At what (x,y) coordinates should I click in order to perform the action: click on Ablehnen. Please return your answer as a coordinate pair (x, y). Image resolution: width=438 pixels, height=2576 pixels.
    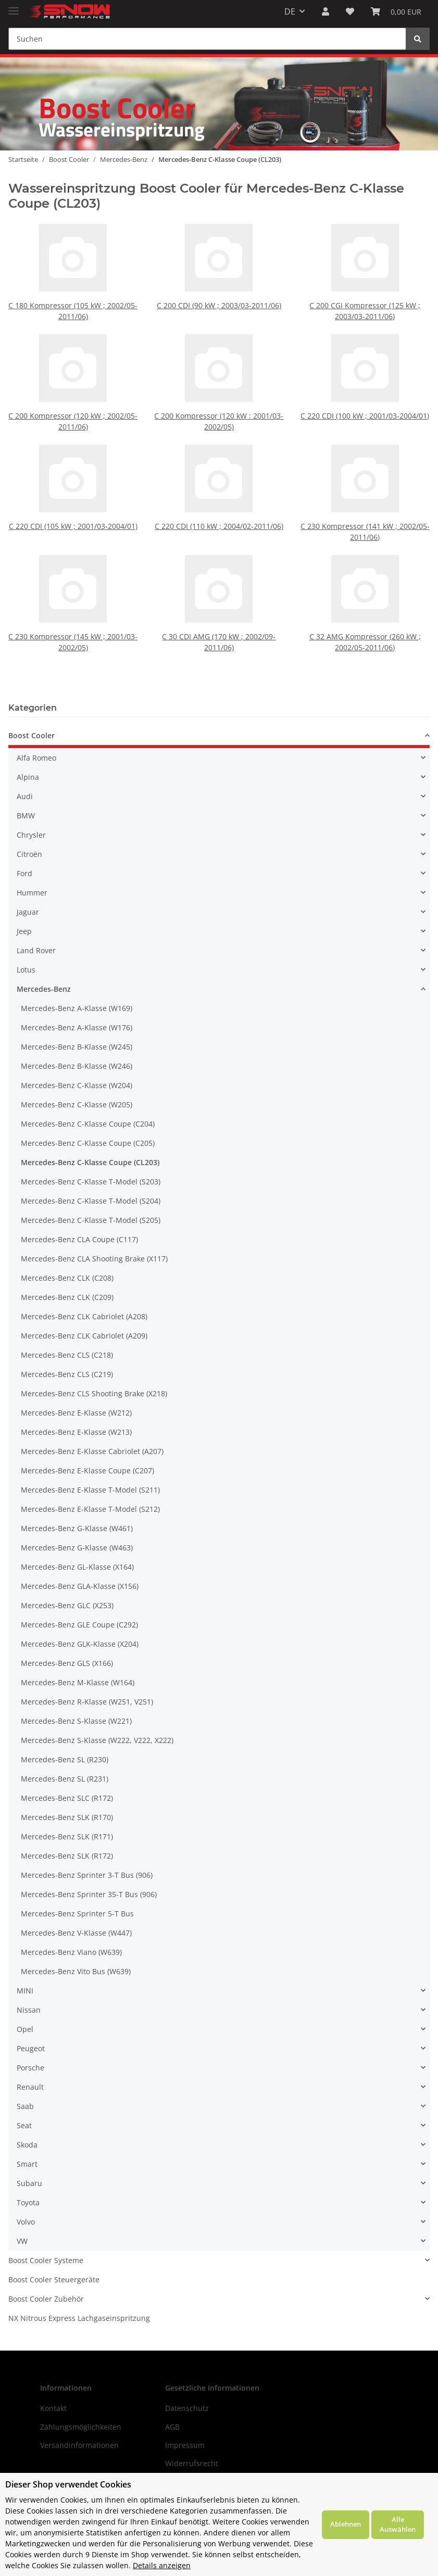
    Looking at the image, I should click on (345, 2524).